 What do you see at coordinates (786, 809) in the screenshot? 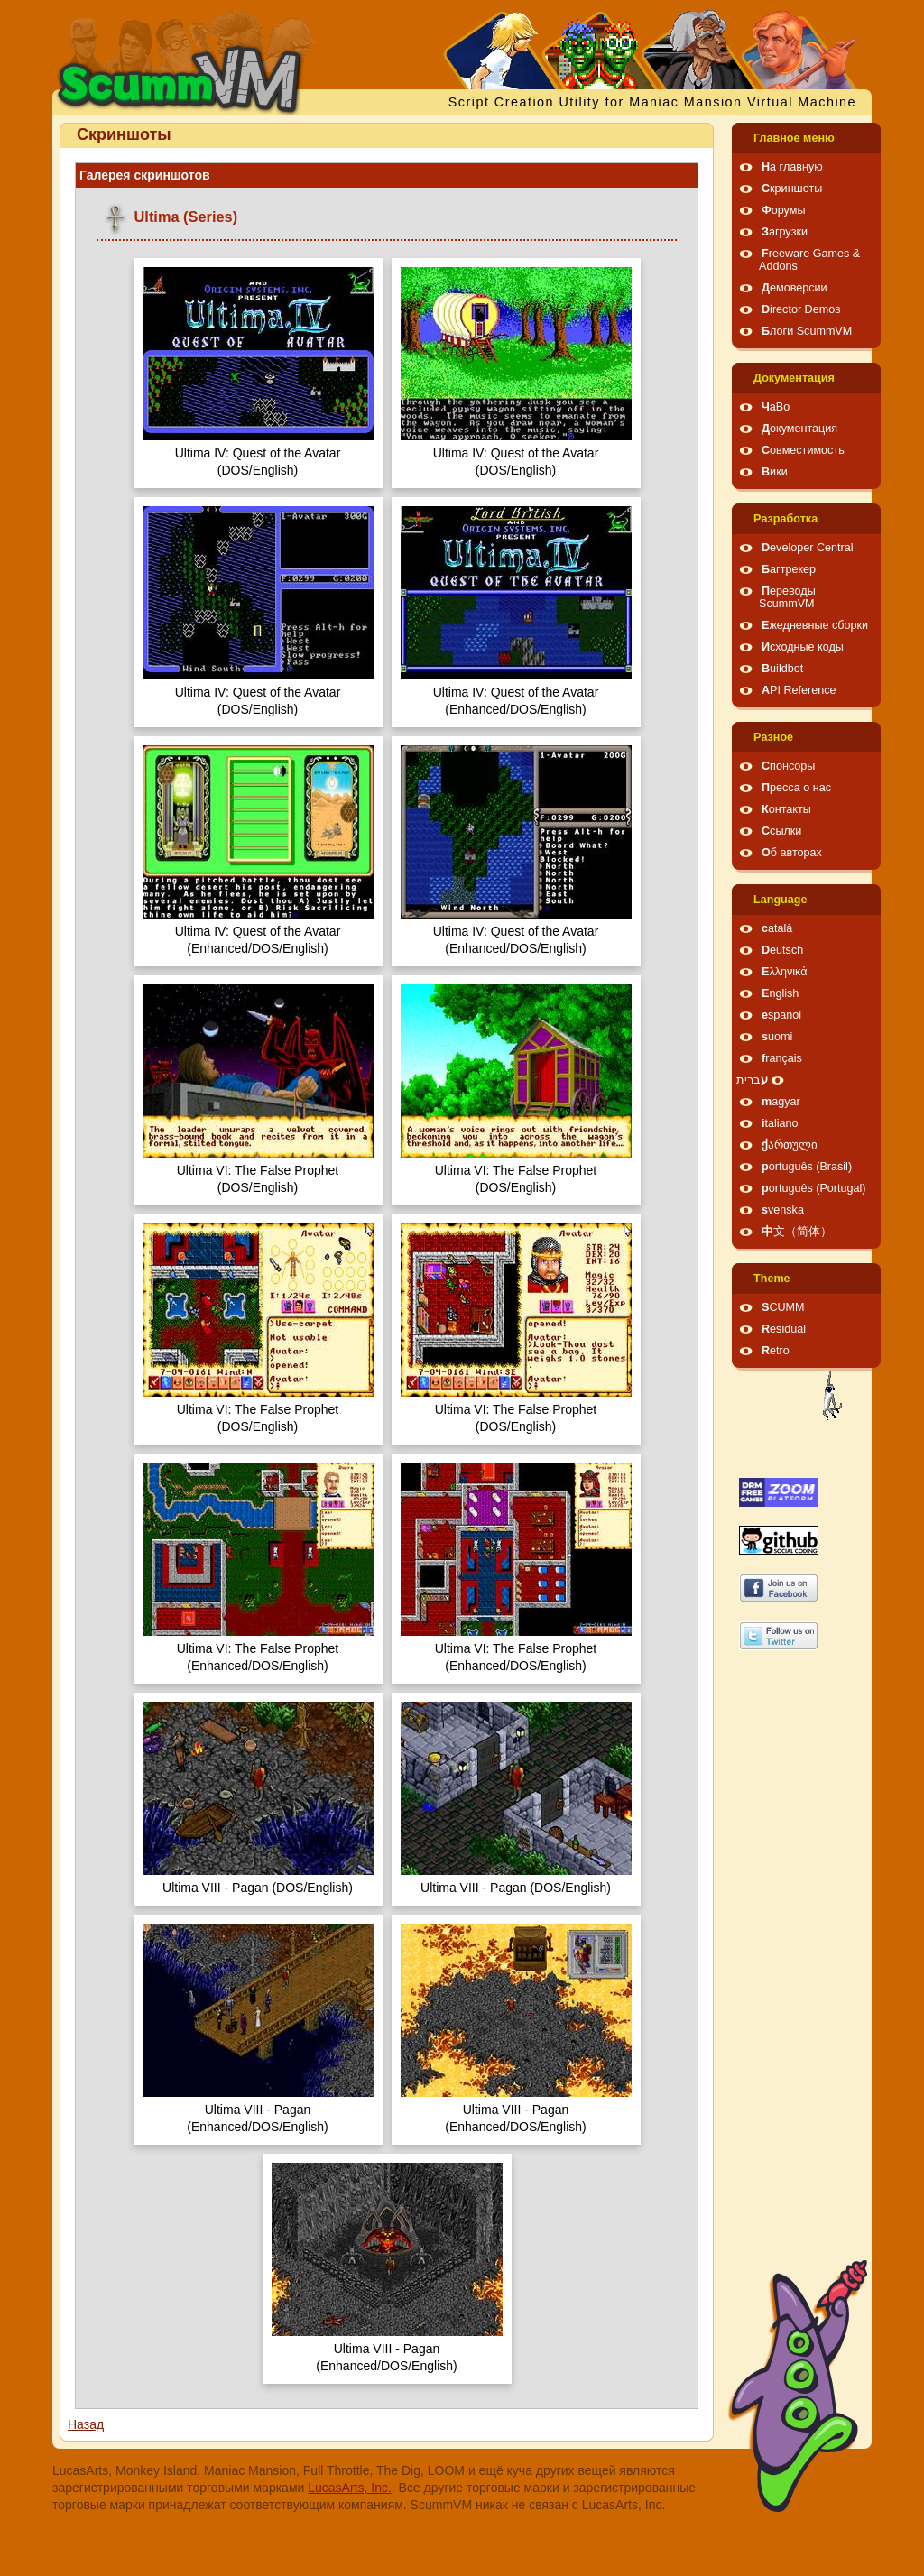
I see `Контакты` at bounding box center [786, 809].